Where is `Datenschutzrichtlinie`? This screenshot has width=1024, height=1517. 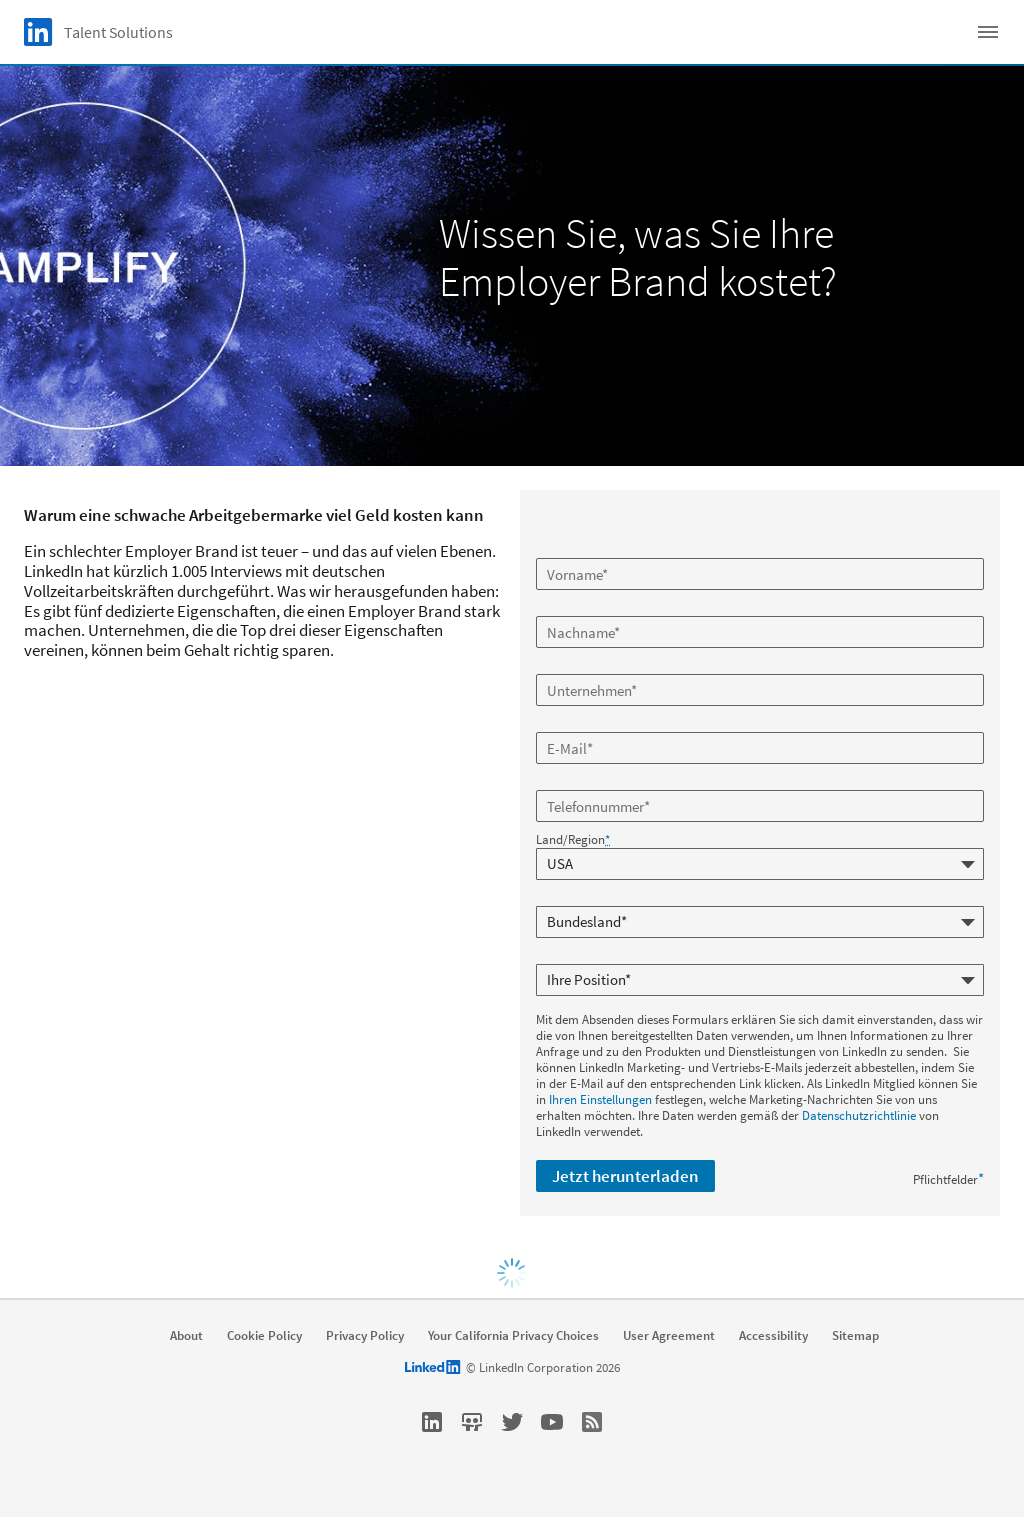
Datenschutzrichtlinie is located at coordinates (859, 1115).